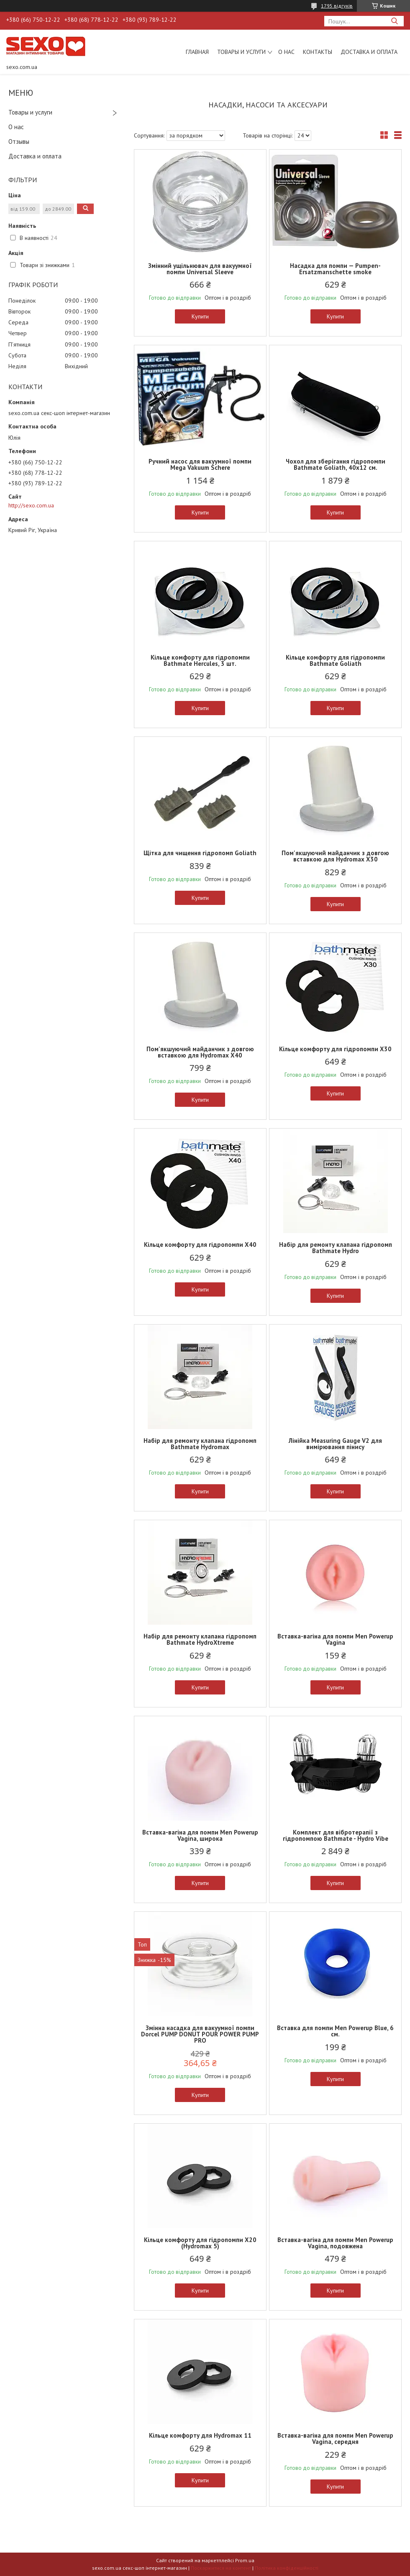  Describe the element at coordinates (31, 505) in the screenshot. I see `http://sexo.com.ua` at that location.